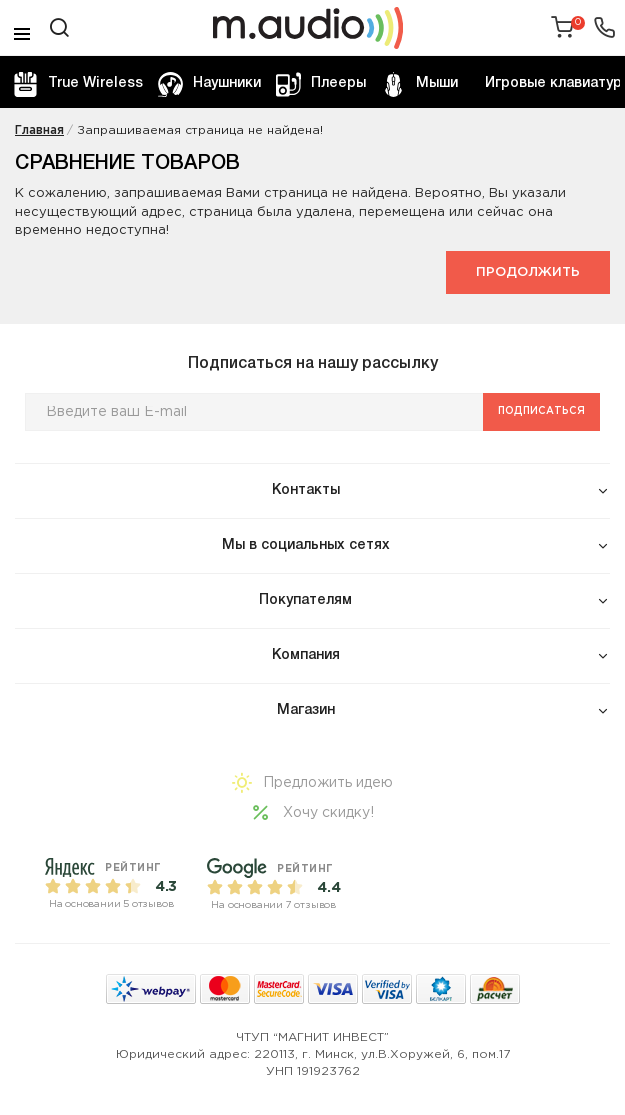  I want to click on Мыши, so click(419, 84).